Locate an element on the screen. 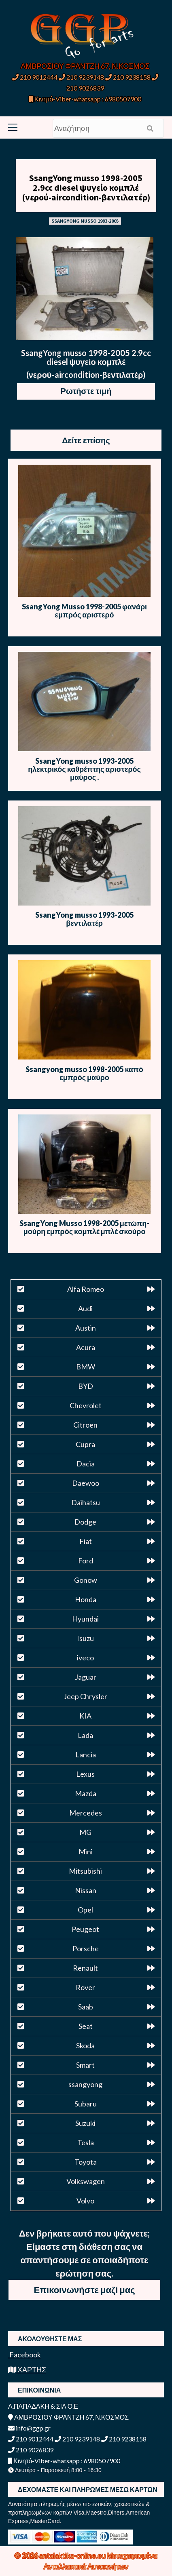 Image resolution: width=172 pixels, height=2576 pixels. Hyundai is located at coordinates (85, 1618).